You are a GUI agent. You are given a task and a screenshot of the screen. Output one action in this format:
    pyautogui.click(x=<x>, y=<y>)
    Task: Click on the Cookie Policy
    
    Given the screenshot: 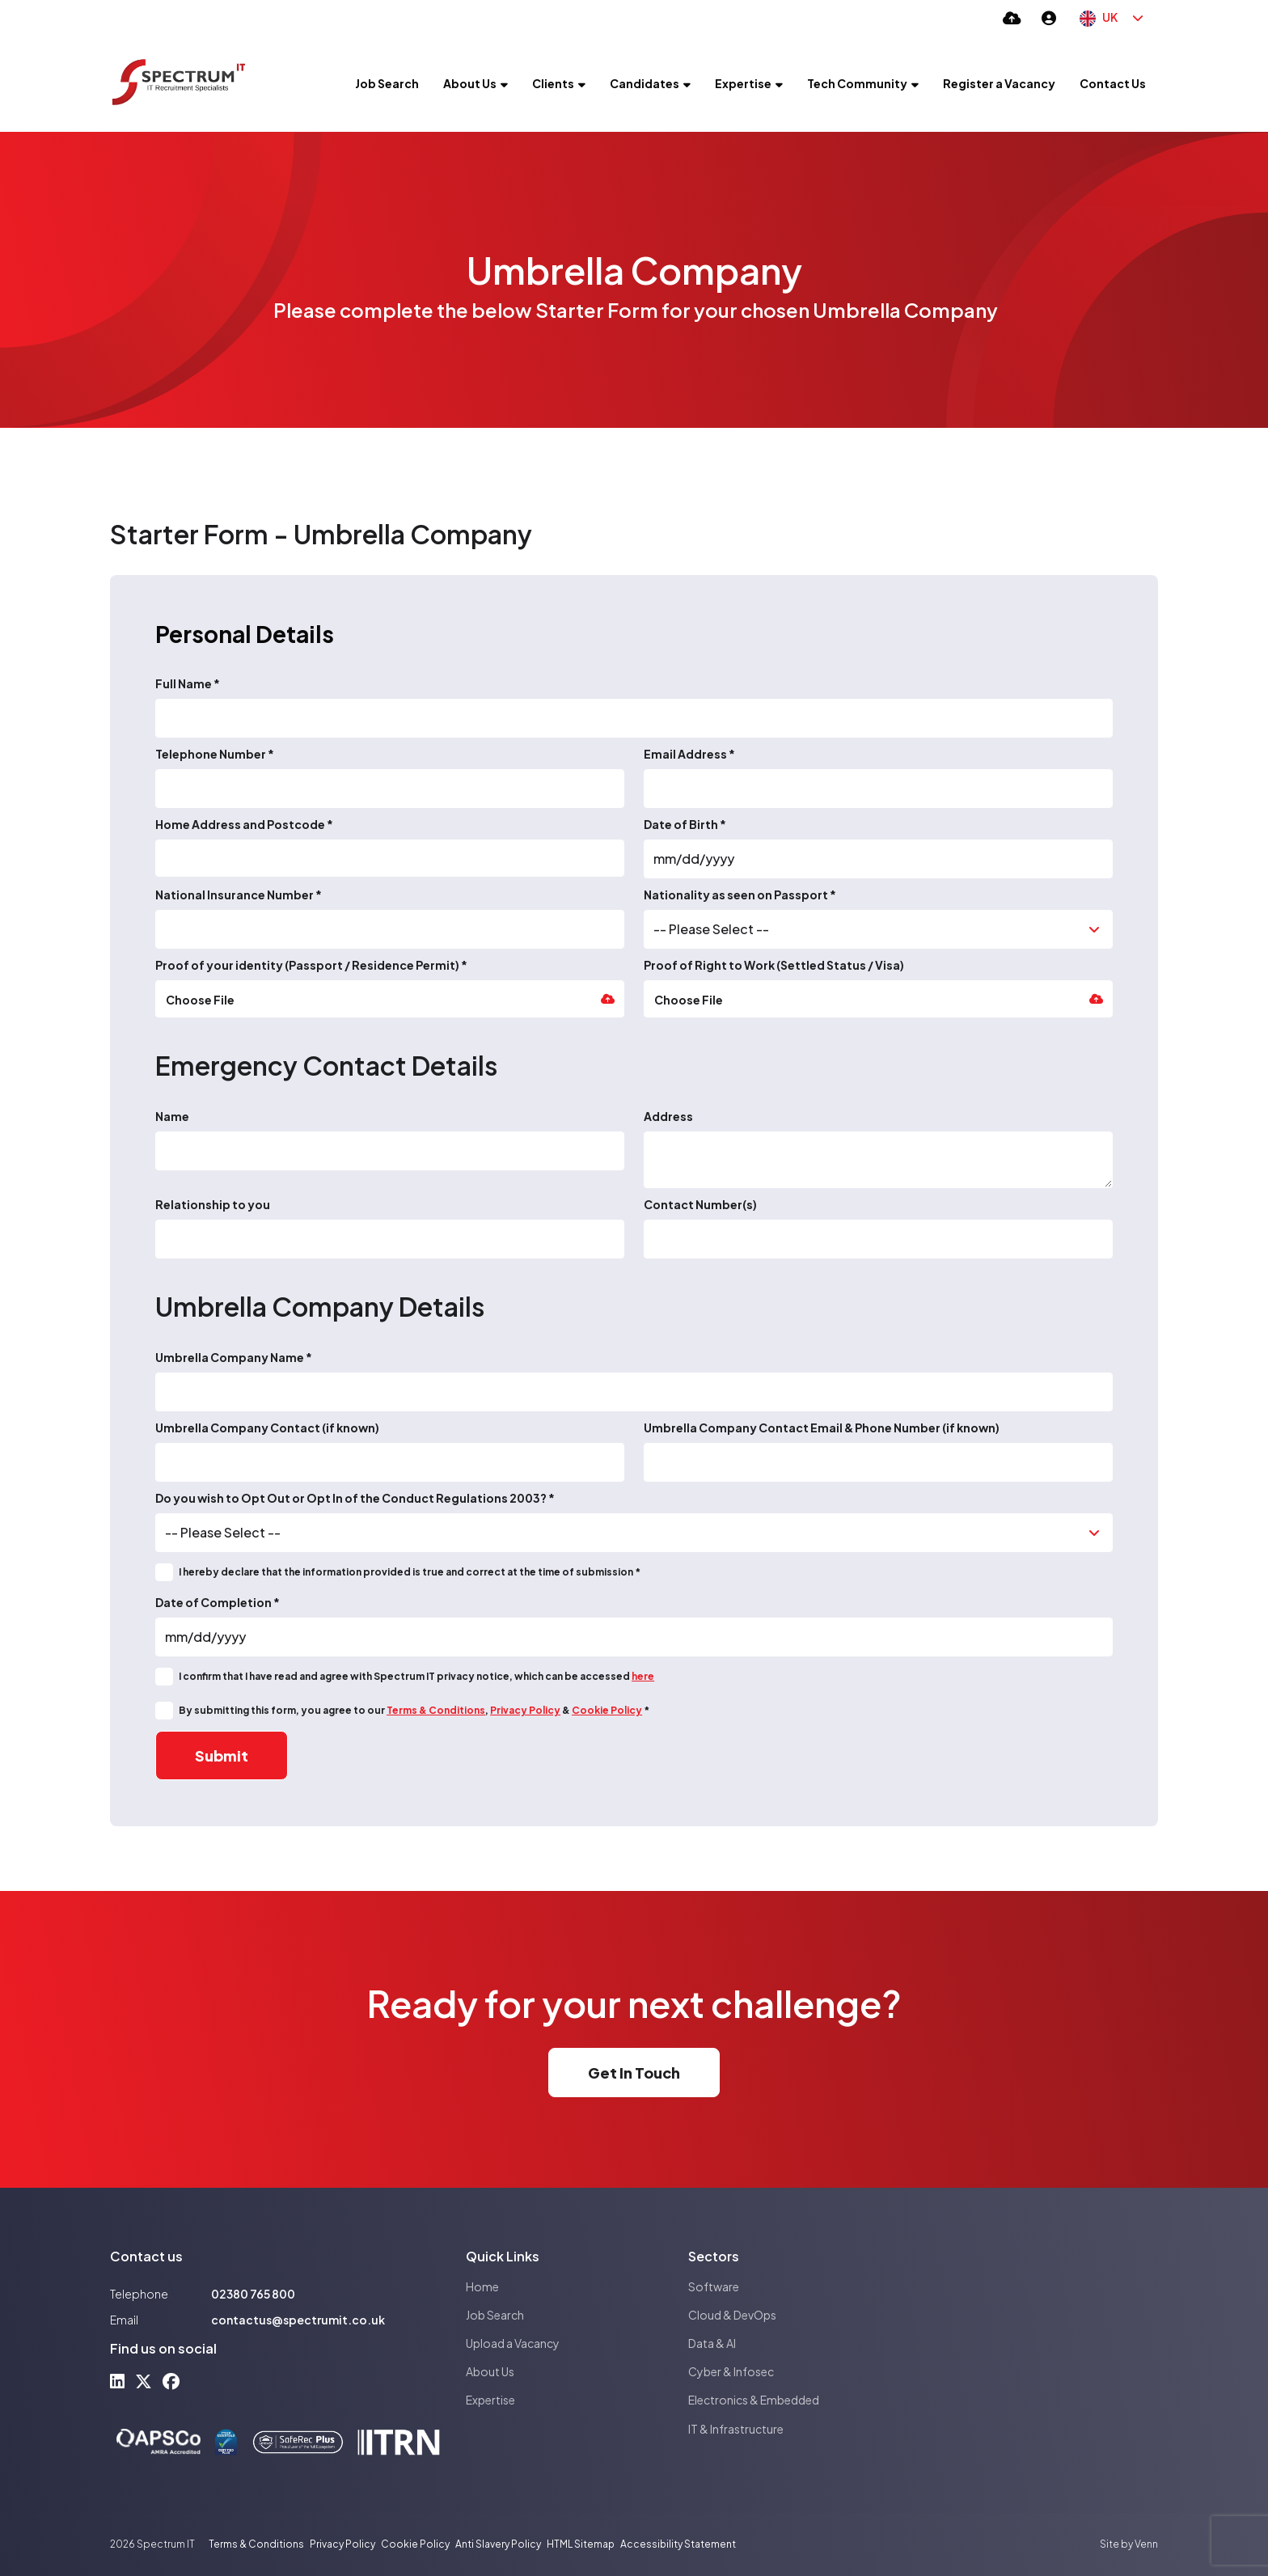 What is the action you would take?
    pyautogui.click(x=607, y=1710)
    